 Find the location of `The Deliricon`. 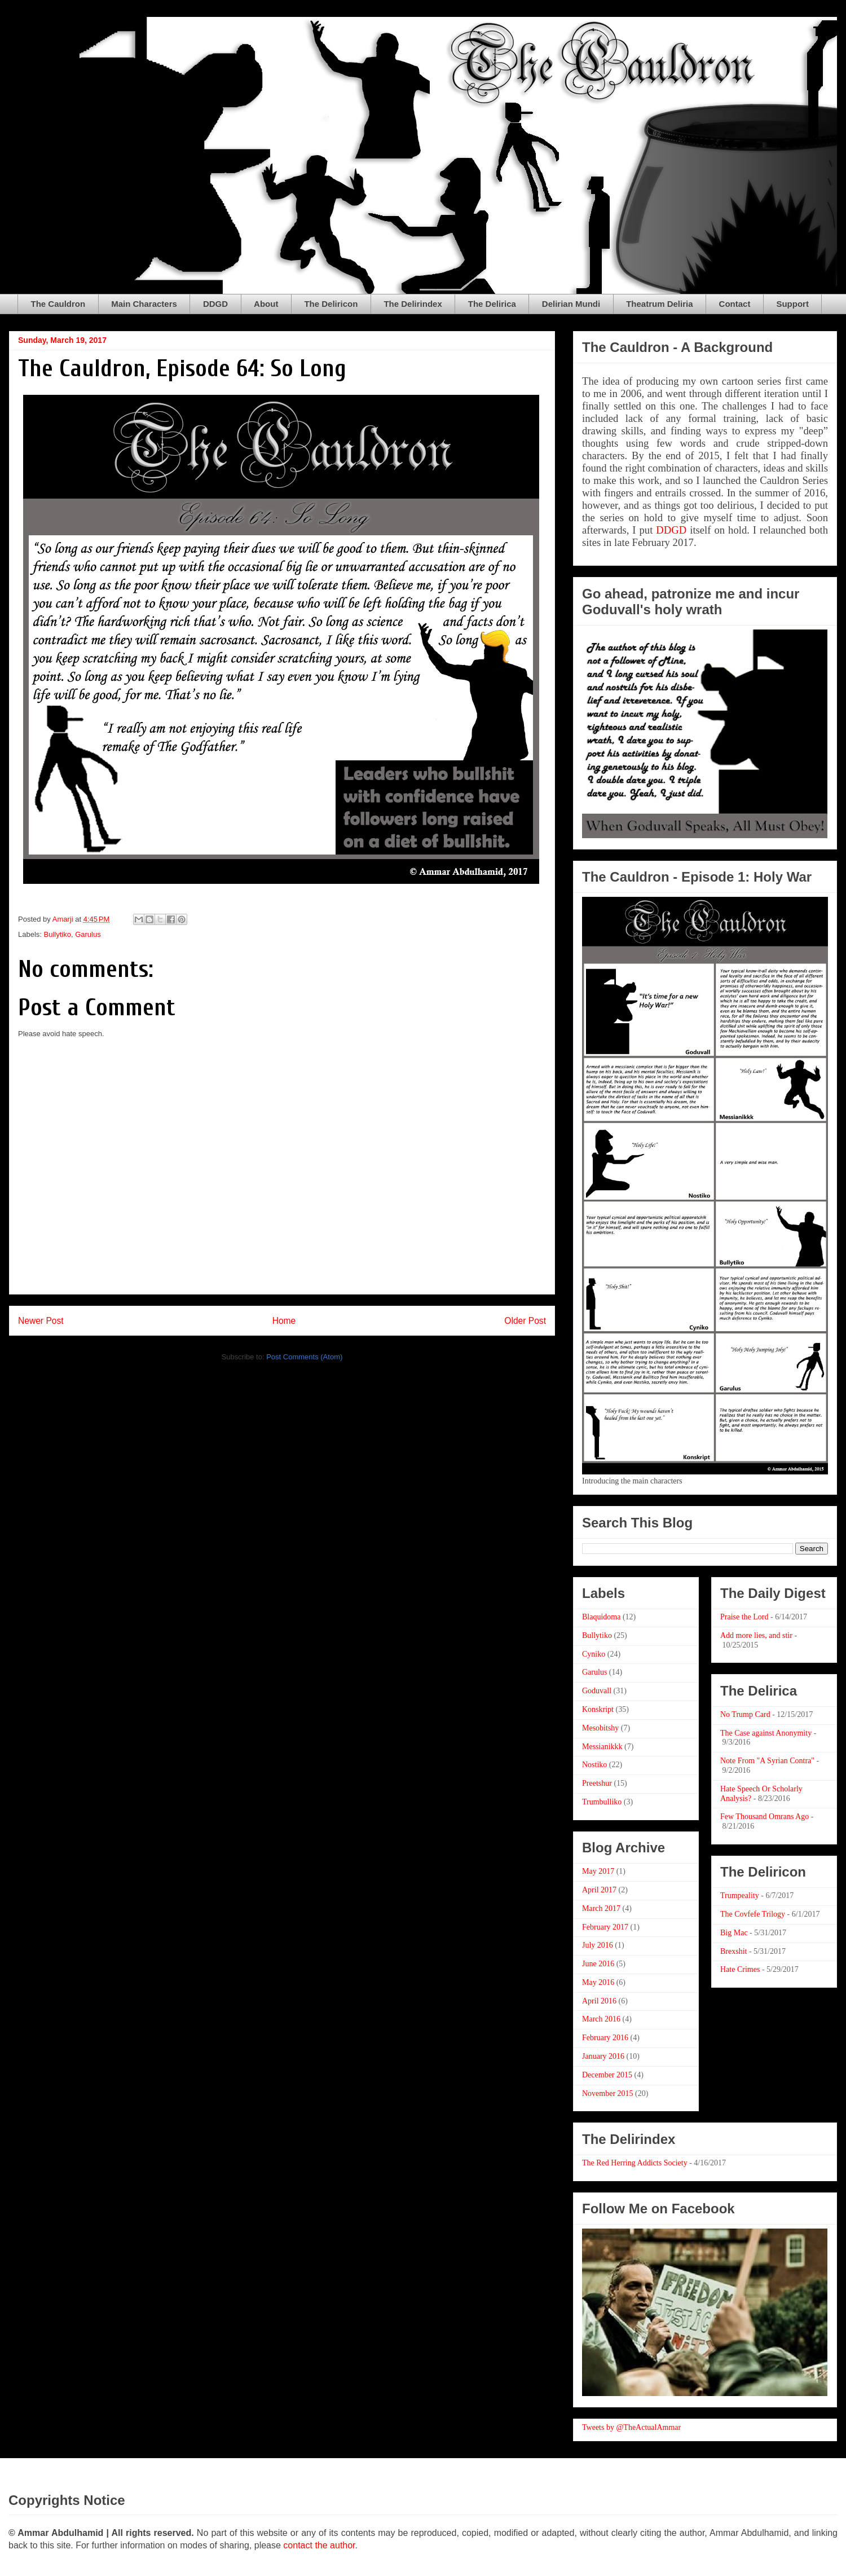

The Deliricon is located at coordinates (331, 304).